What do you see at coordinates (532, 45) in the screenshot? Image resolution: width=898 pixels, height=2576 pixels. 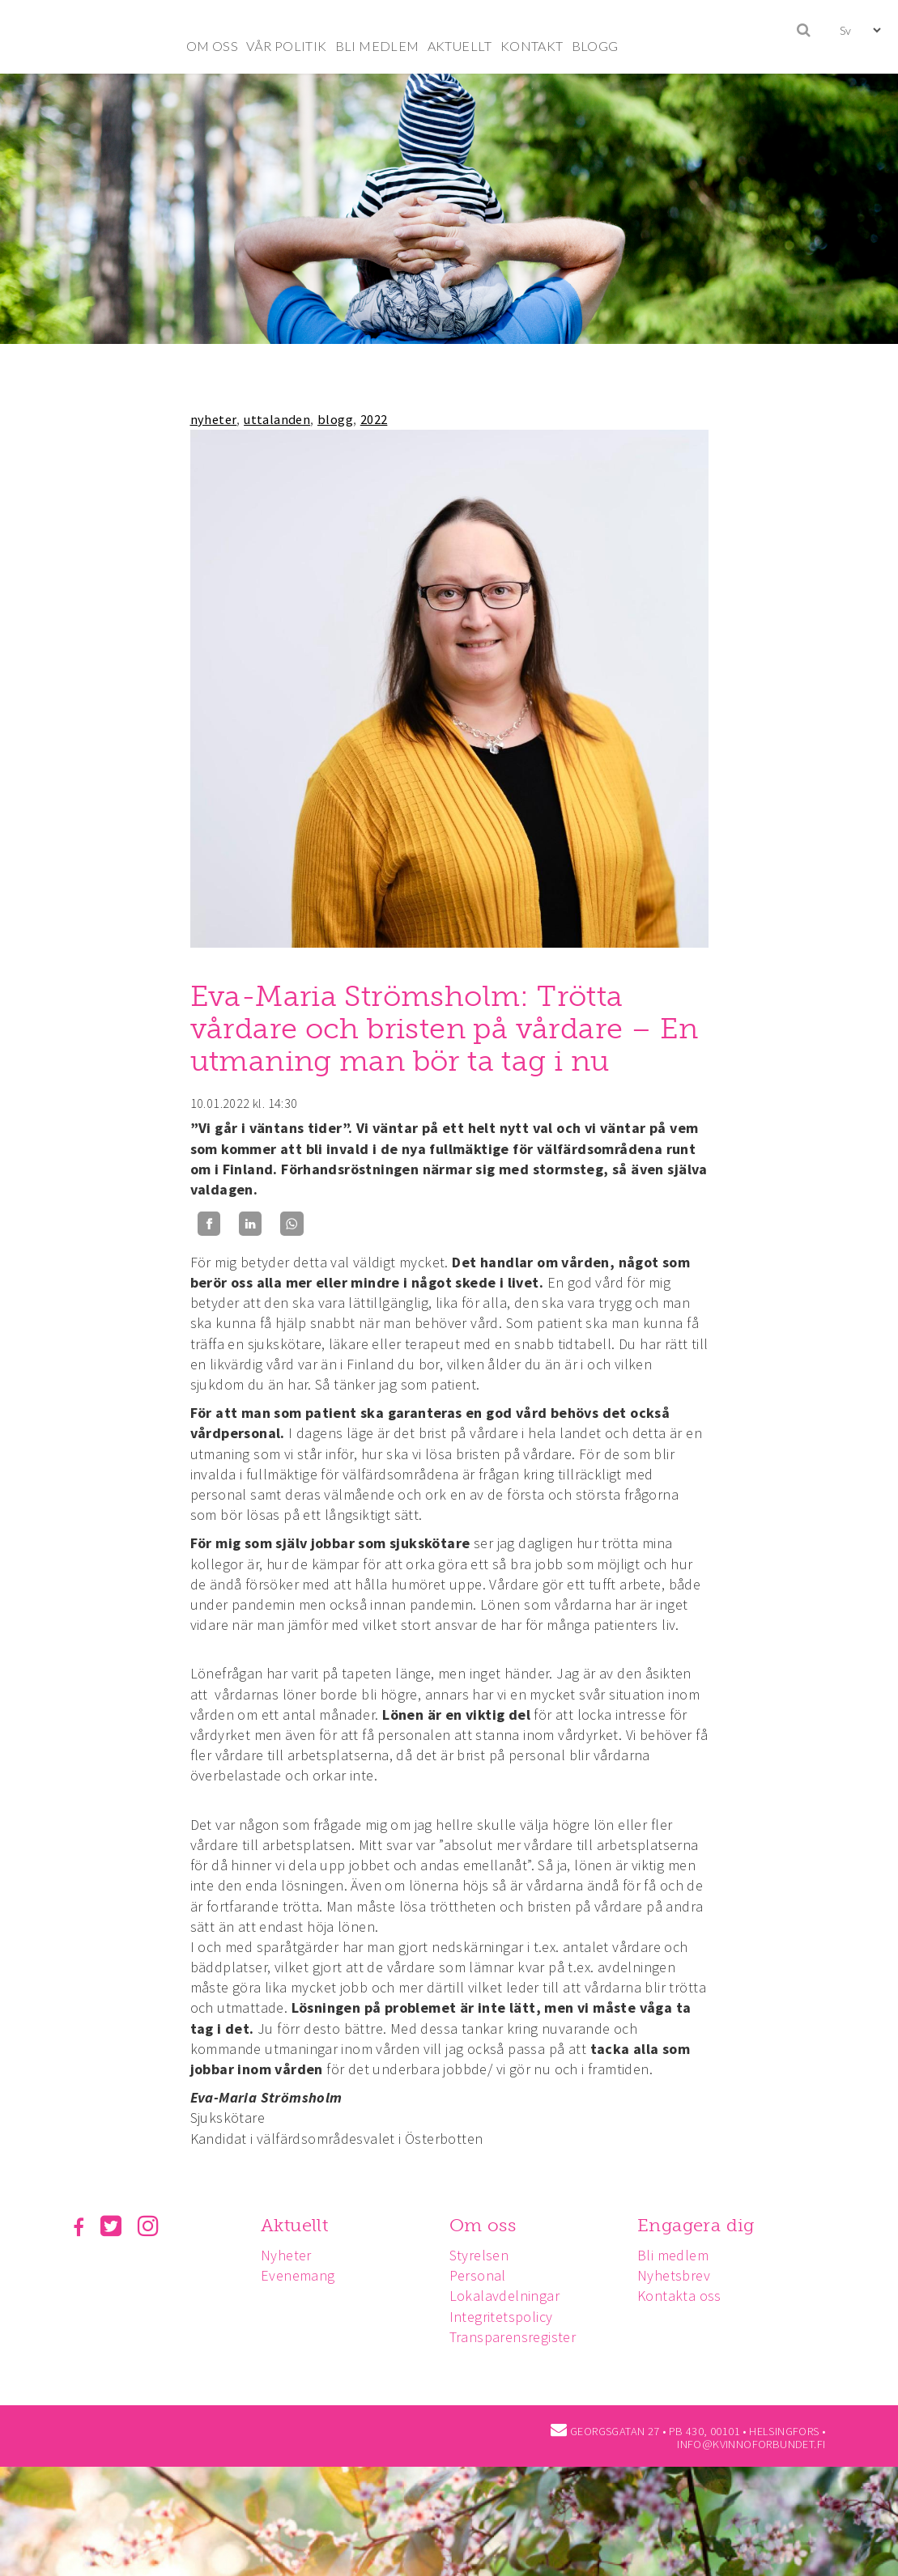 I see `KONTAKT` at bounding box center [532, 45].